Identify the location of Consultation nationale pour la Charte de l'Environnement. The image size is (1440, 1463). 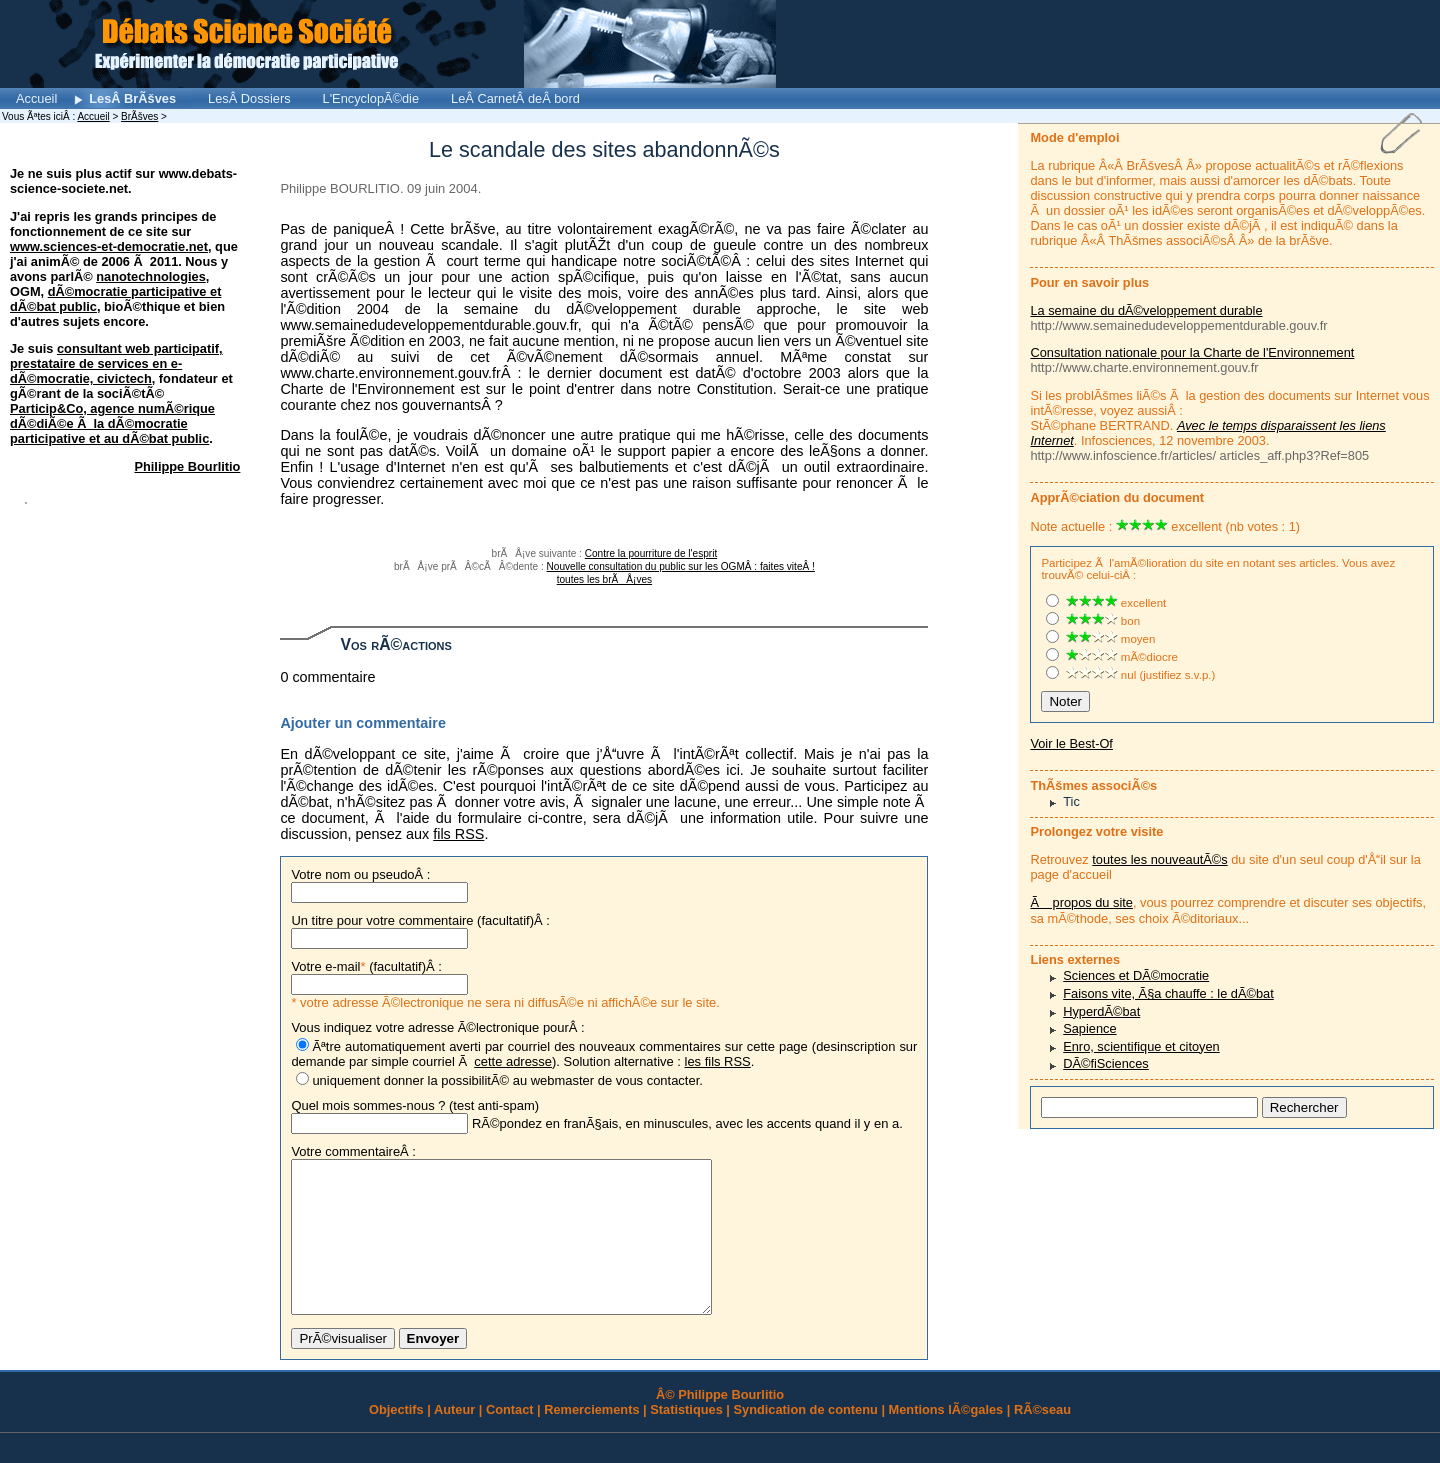
(1192, 352).